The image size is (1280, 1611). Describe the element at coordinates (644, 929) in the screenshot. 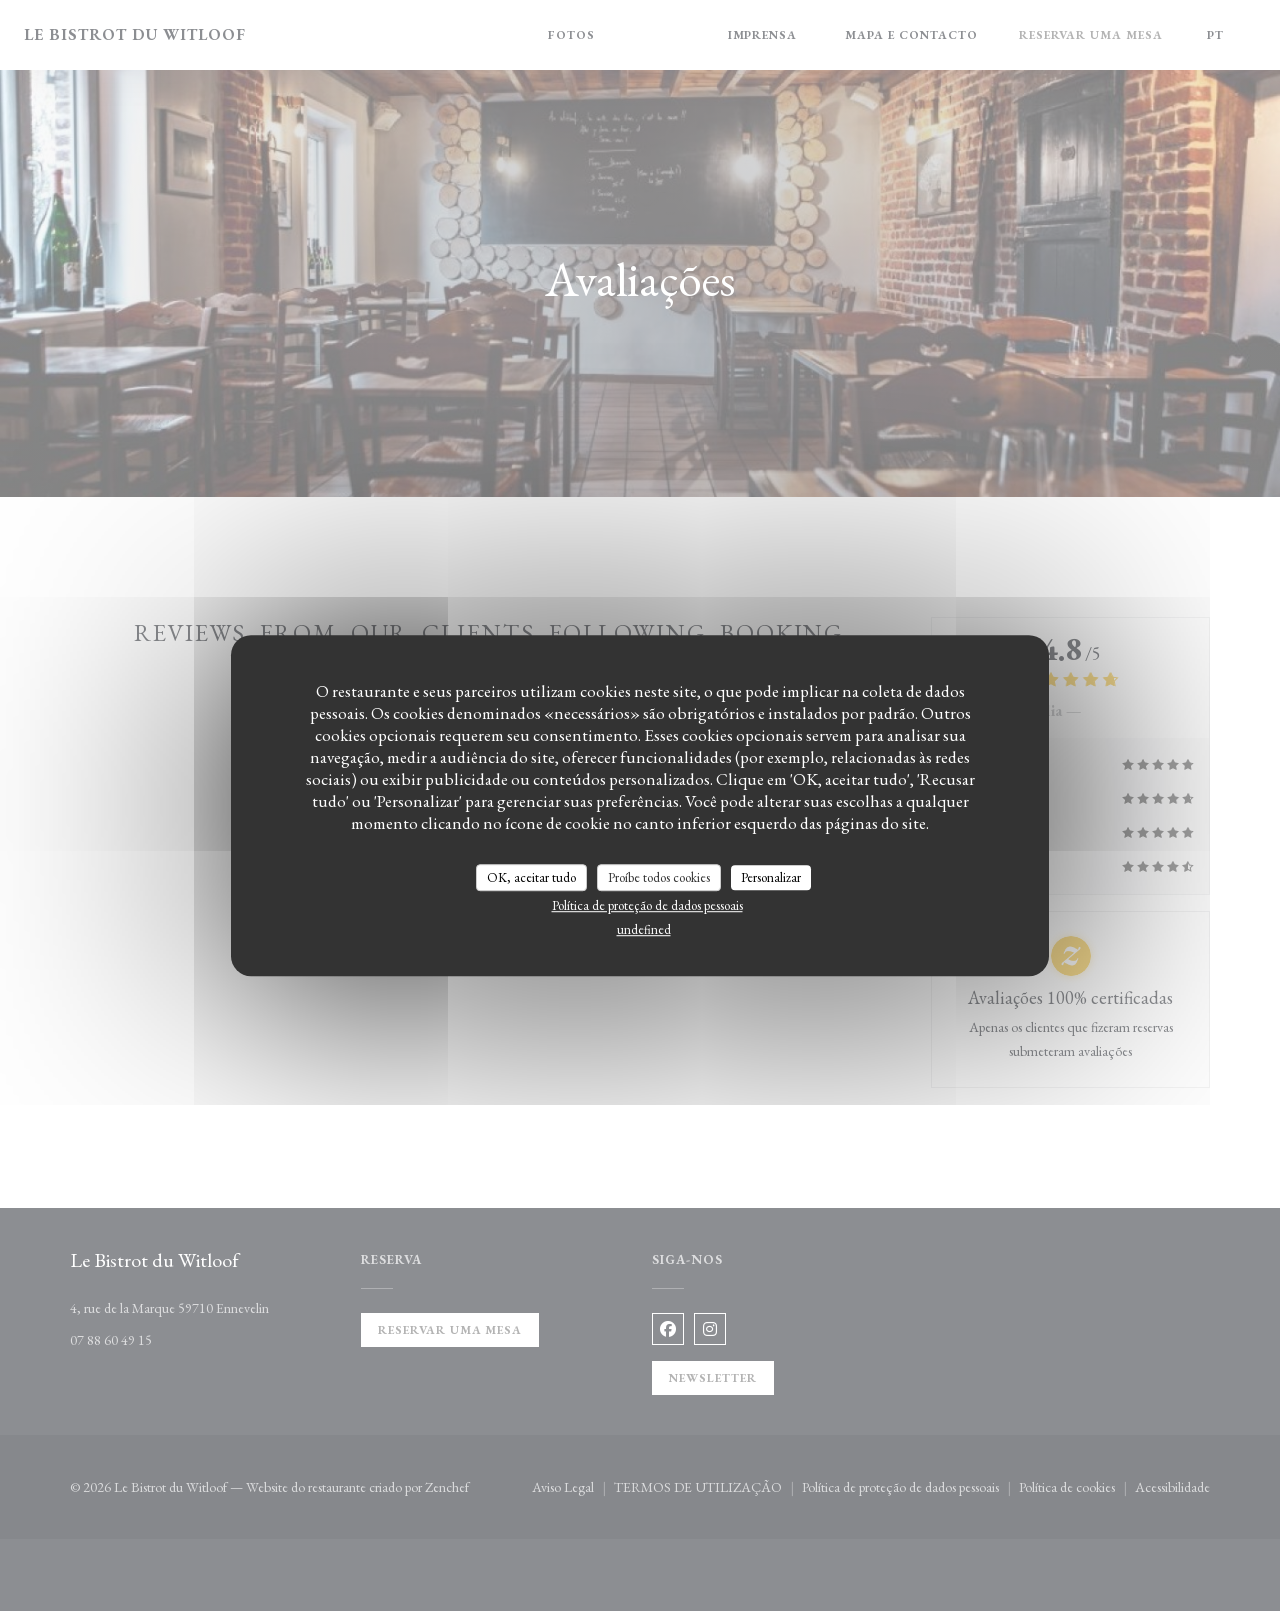

I see `undefined [link]` at that location.